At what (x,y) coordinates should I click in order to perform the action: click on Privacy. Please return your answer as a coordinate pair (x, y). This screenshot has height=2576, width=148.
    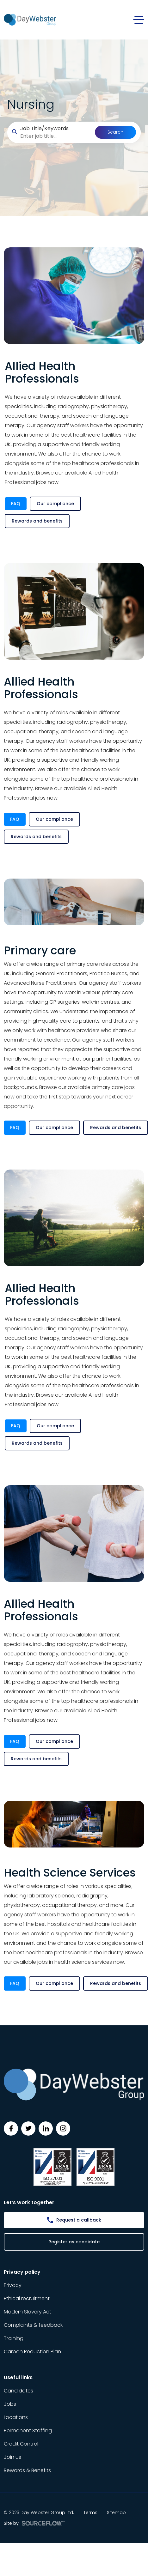
    Looking at the image, I should click on (13, 2285).